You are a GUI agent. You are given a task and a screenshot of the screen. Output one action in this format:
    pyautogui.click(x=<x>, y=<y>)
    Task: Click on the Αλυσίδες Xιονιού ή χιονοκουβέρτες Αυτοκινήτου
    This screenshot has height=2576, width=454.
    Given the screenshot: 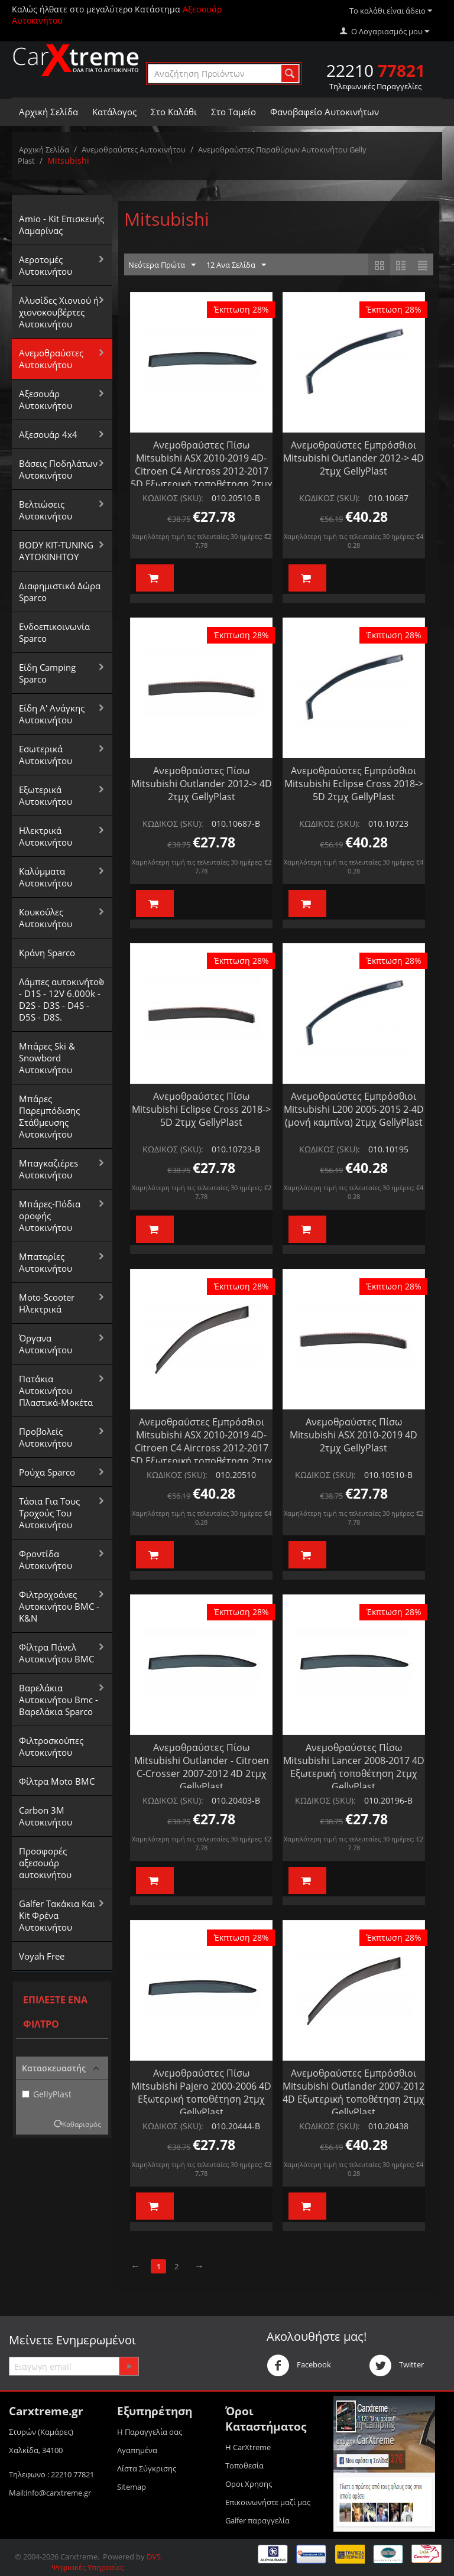 What is the action you would take?
    pyautogui.click(x=59, y=312)
    